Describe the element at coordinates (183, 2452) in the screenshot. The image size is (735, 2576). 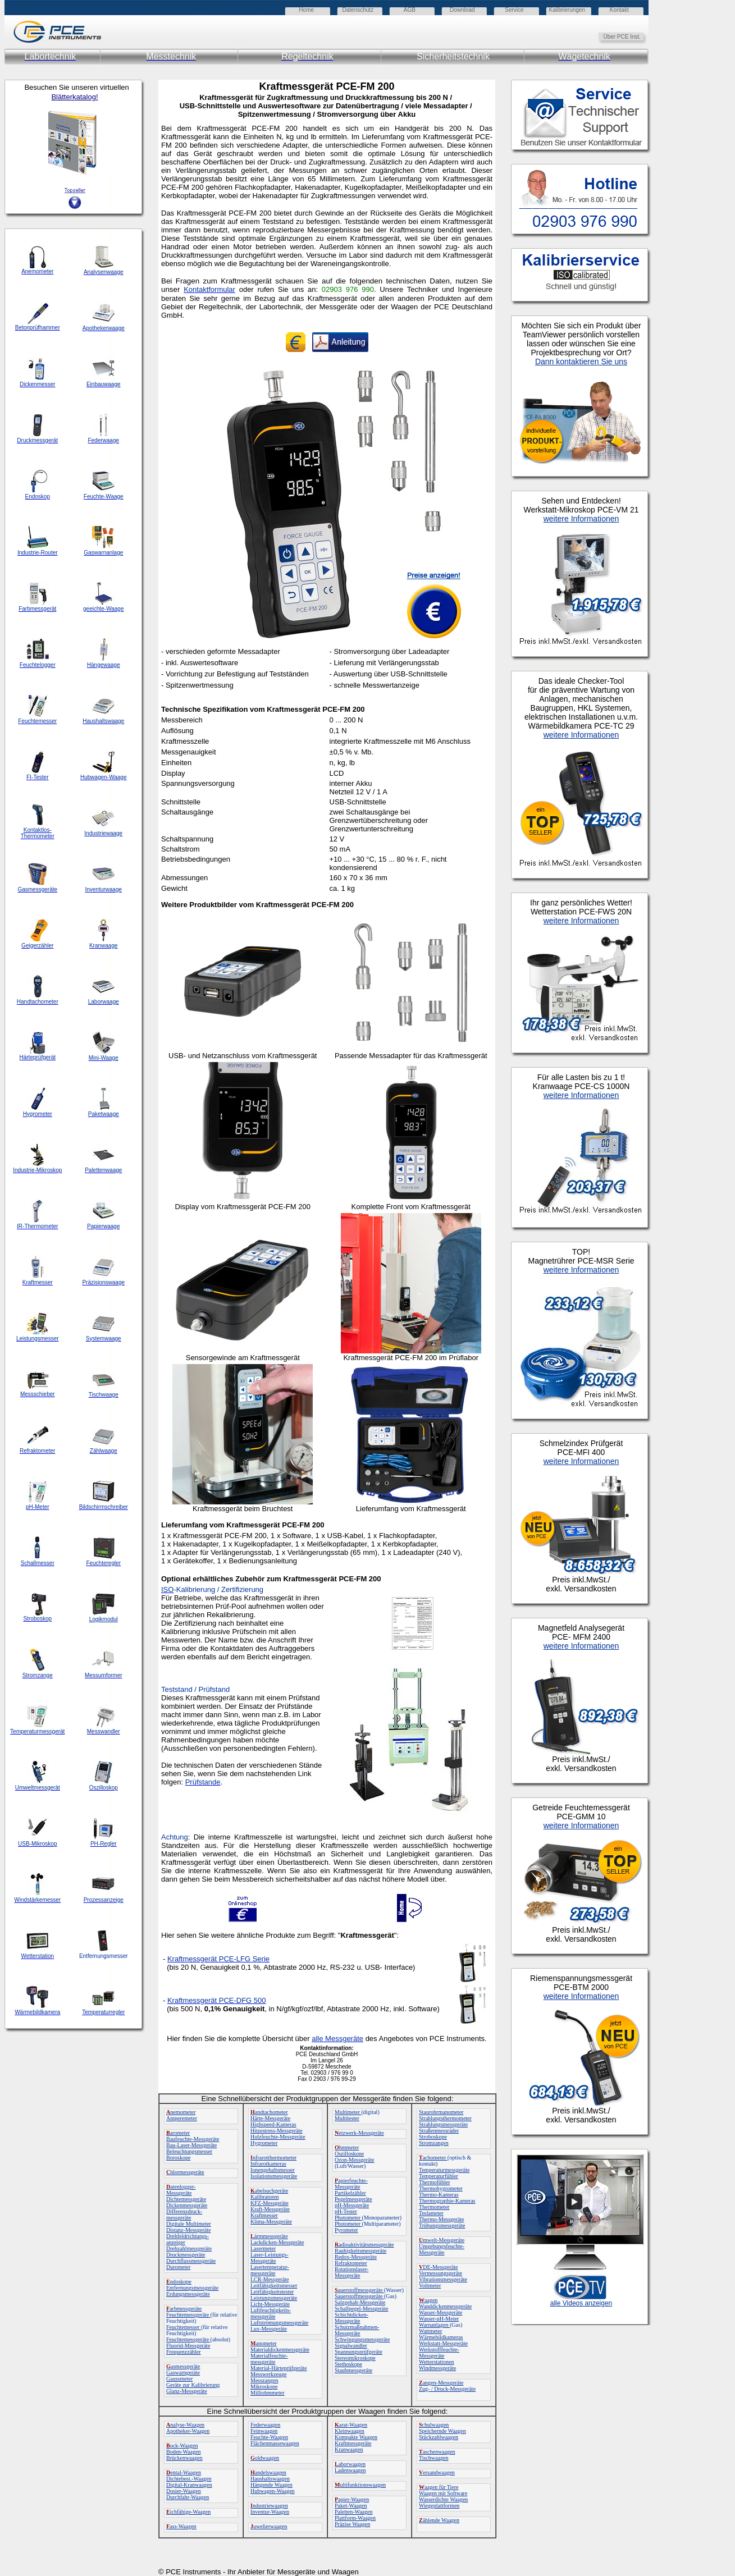
I see `Boden-Waagen` at that location.